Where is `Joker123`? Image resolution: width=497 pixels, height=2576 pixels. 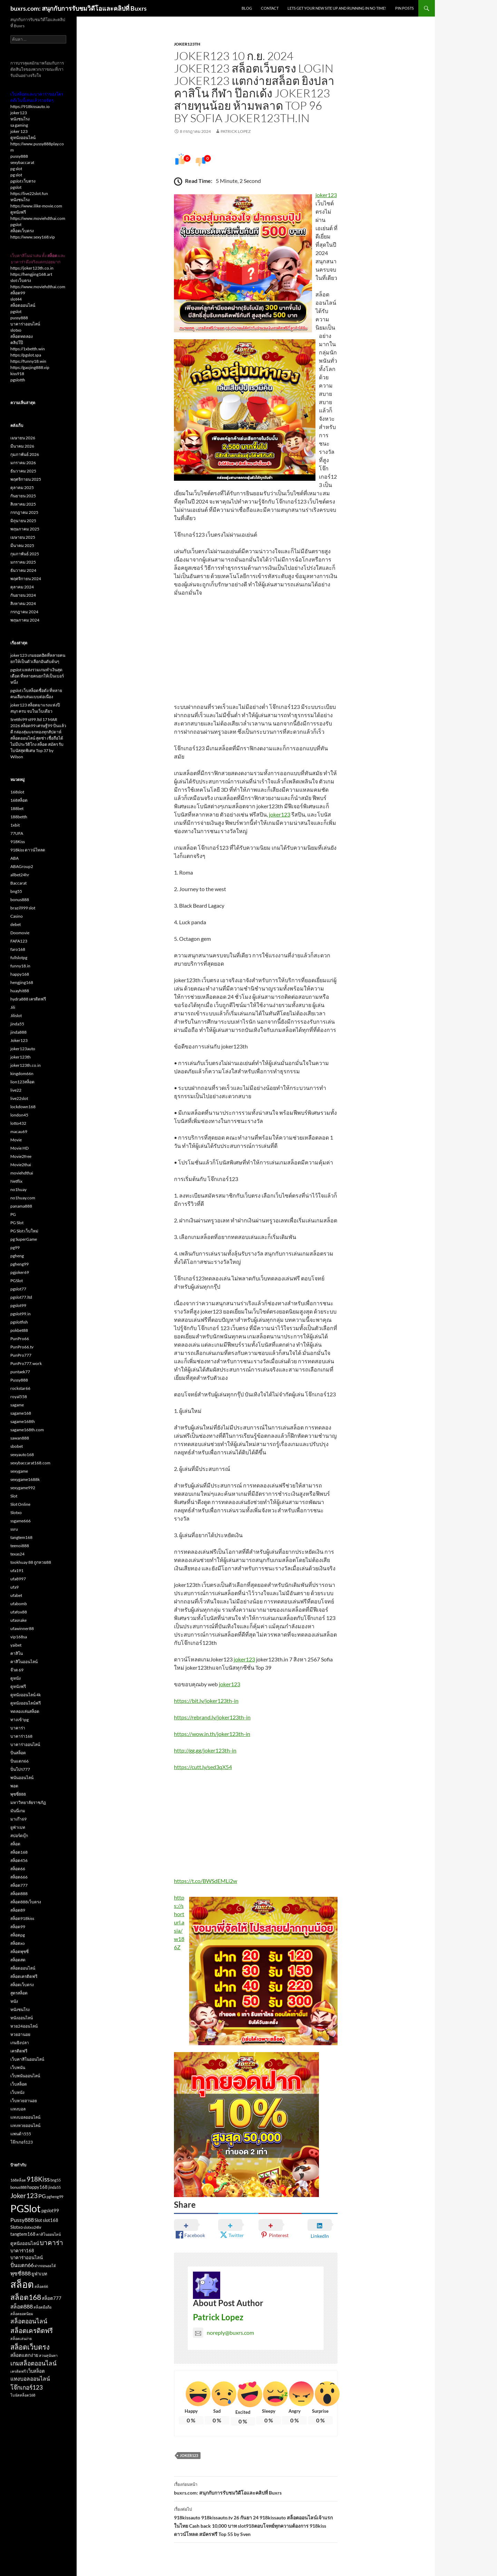
Joker123 is located at coordinates (189, 2455).